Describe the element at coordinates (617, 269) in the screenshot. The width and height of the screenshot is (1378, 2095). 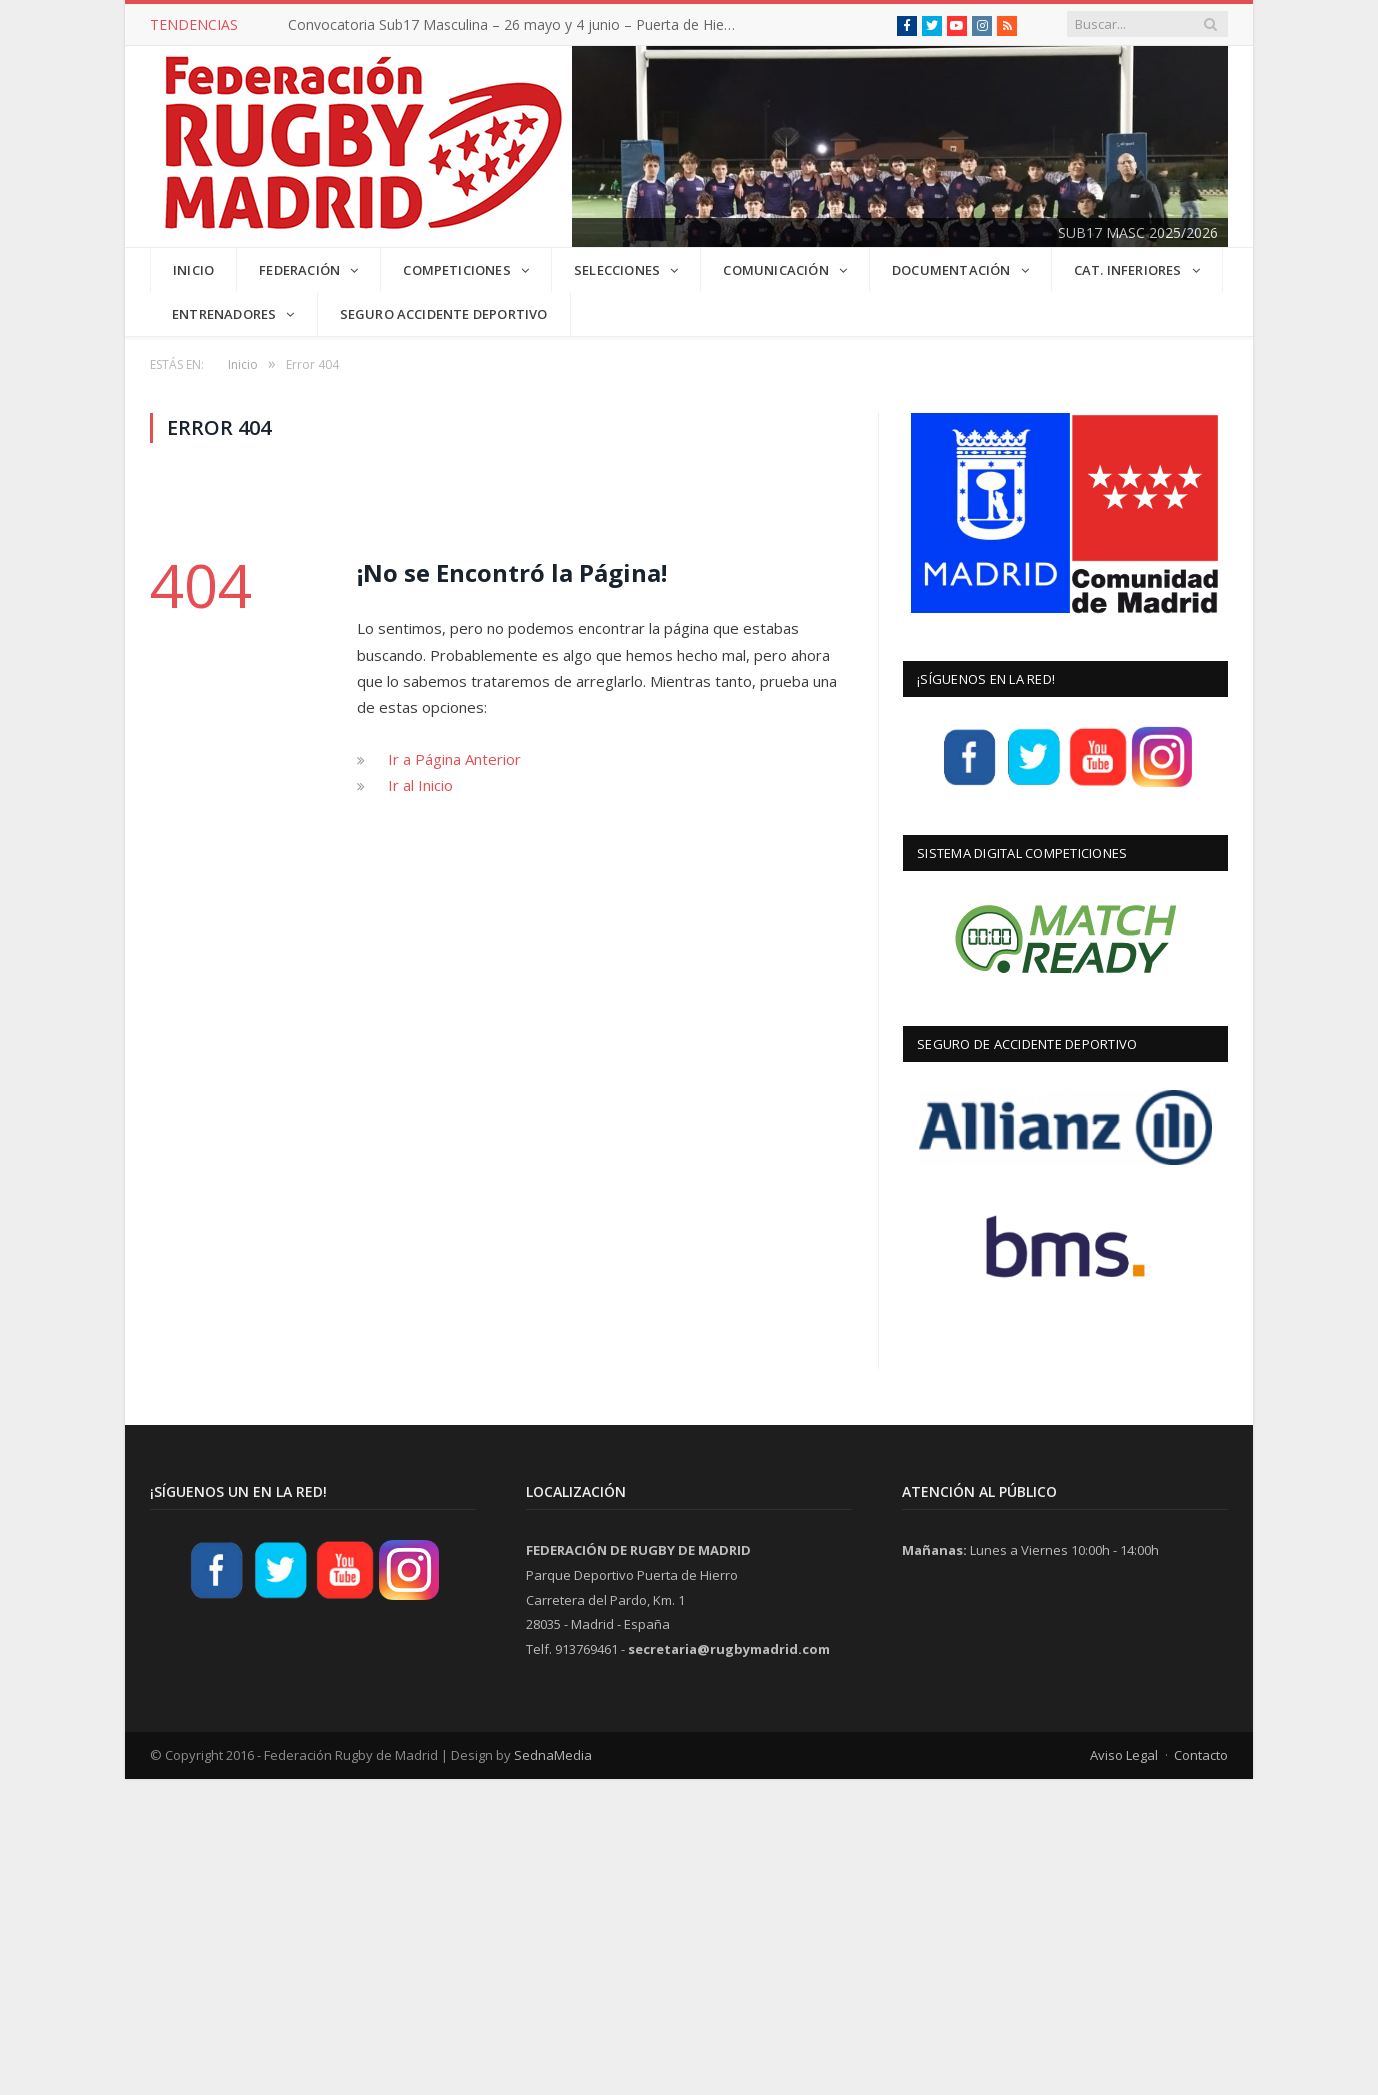
I see `SELECCIONES` at that location.